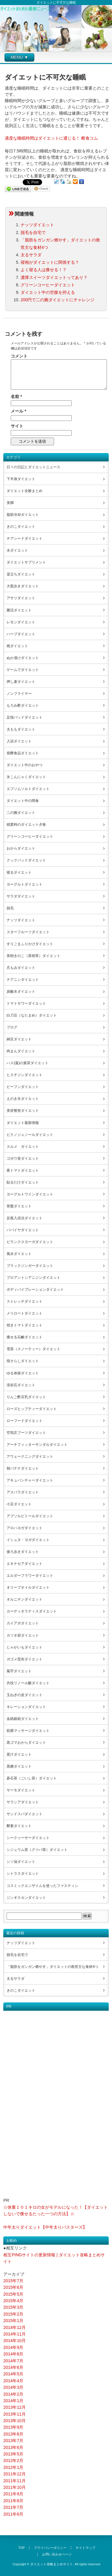 This screenshot has height=2576, width=112. What do you see at coordinates (32, 1409) in the screenshot?
I see `ローズヒップティーダイエット` at bounding box center [32, 1409].